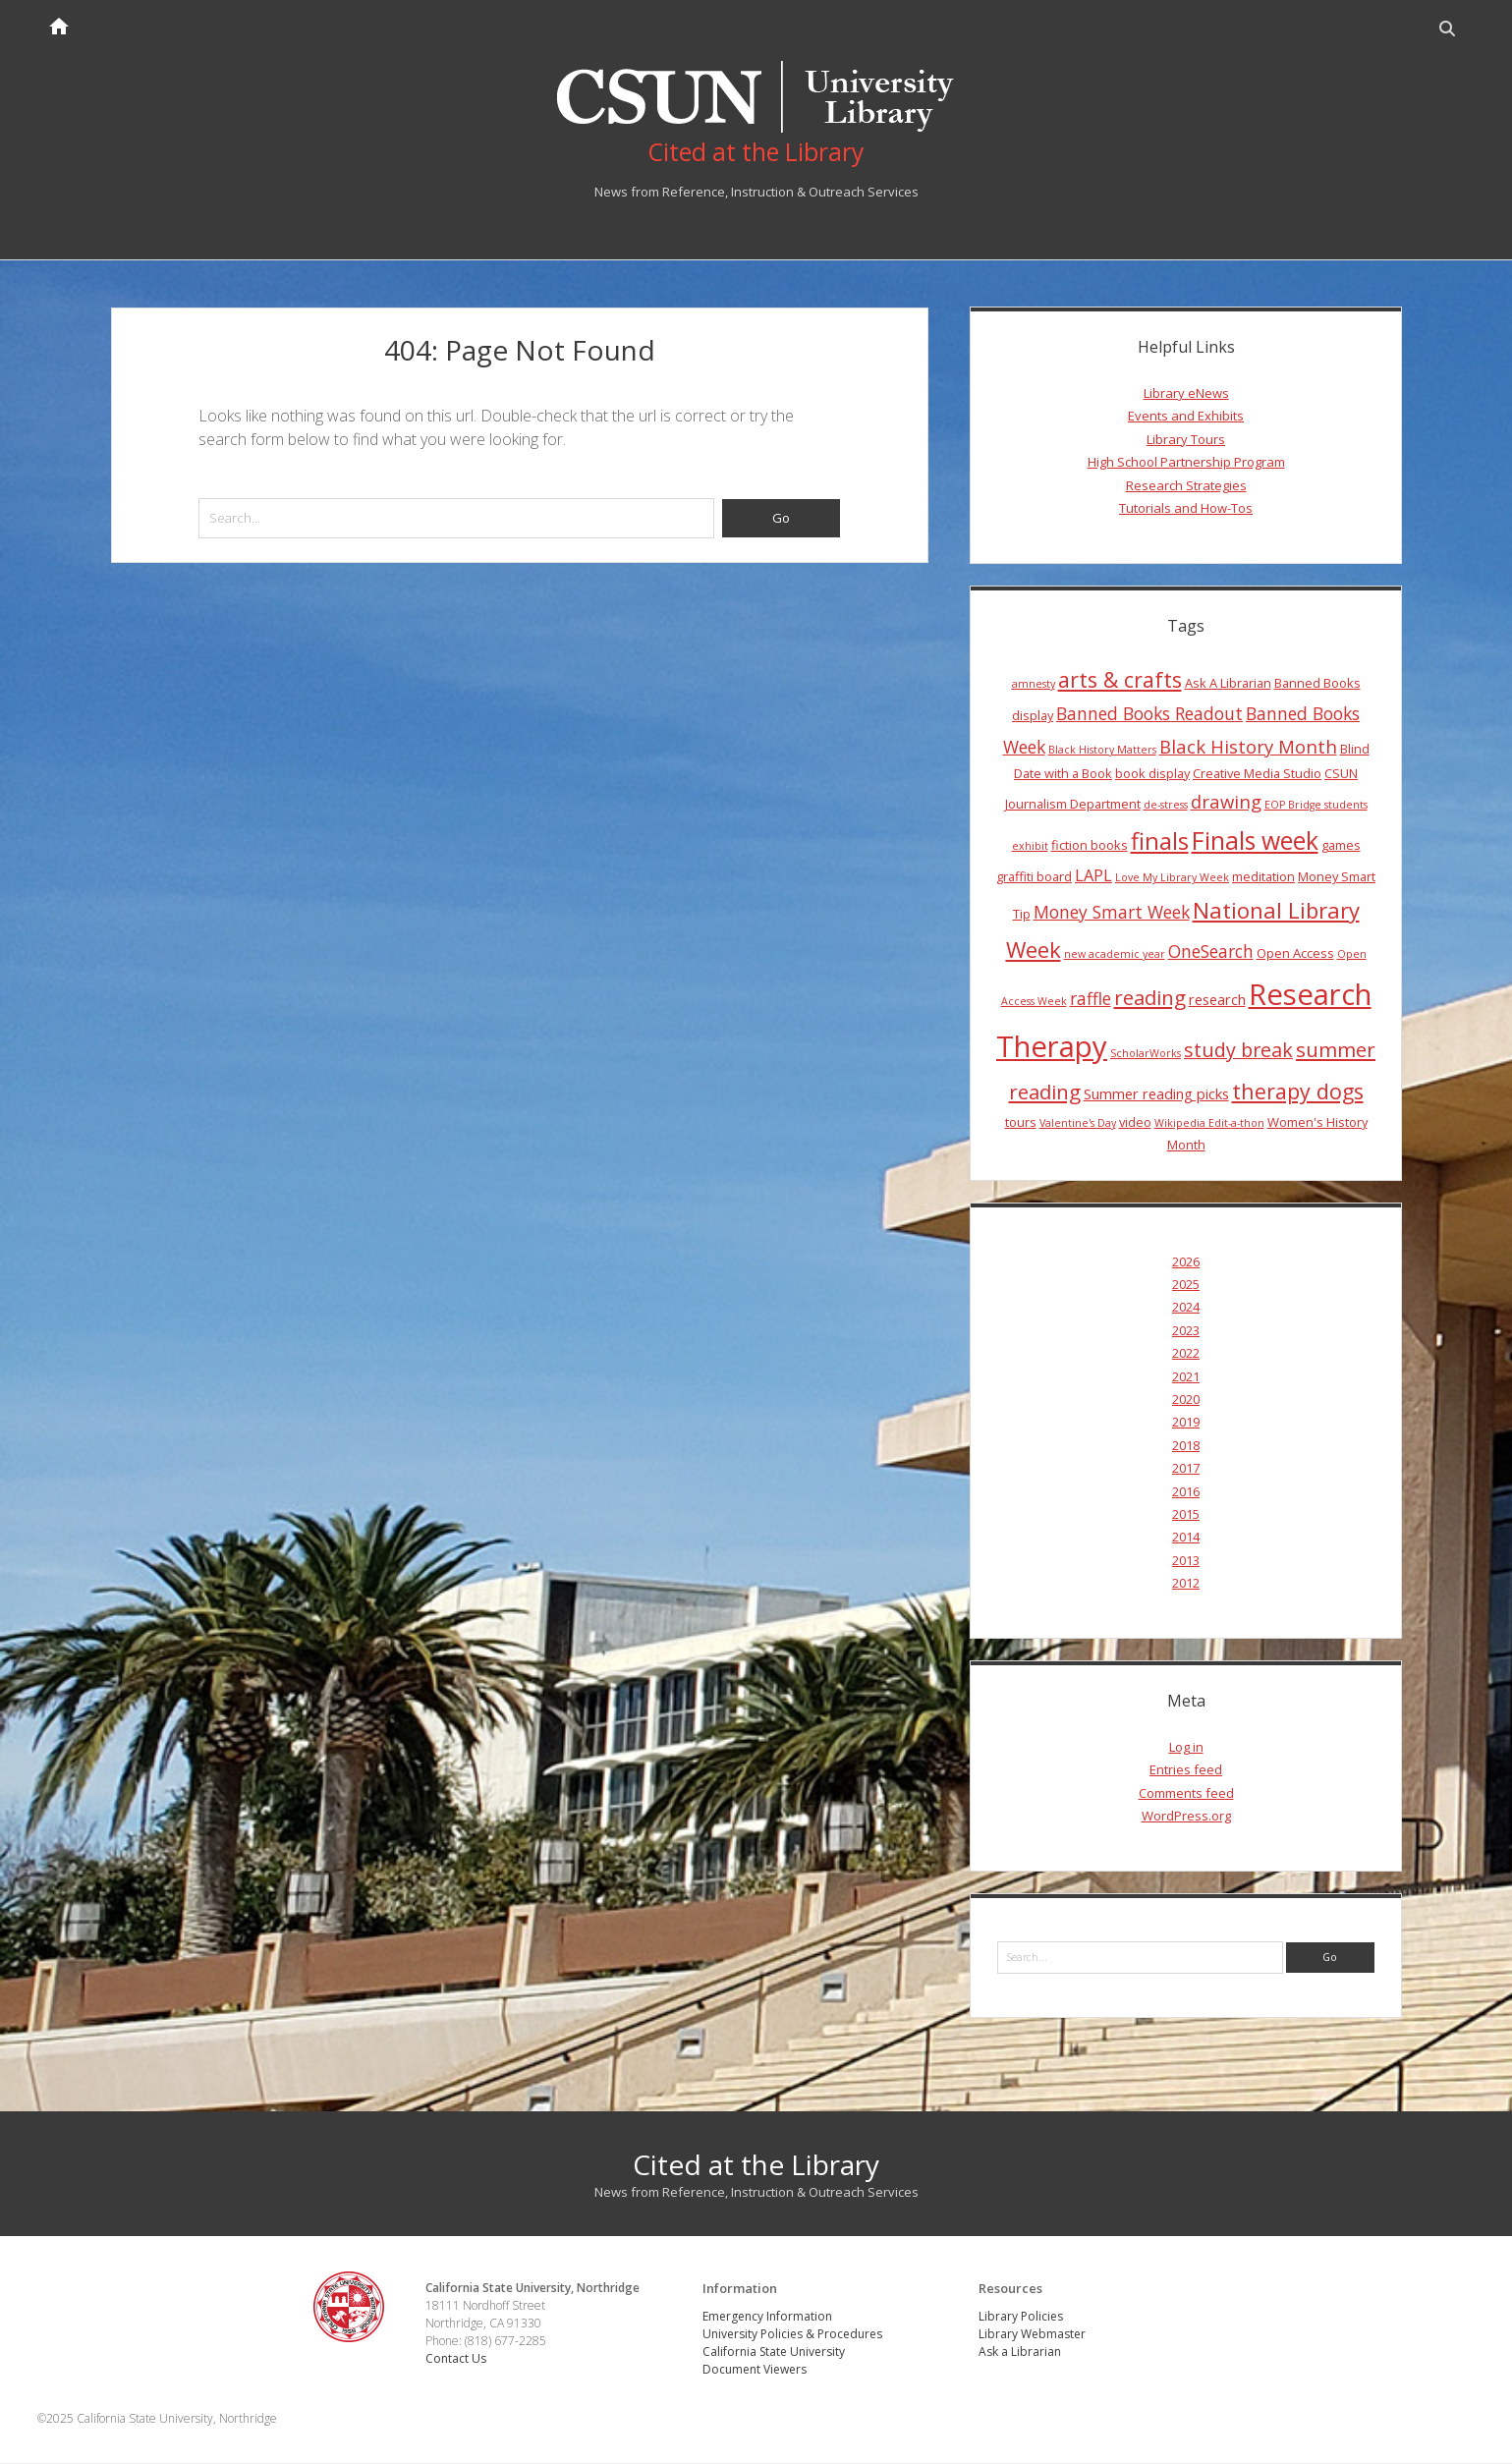 The width and height of the screenshot is (1512, 2464). What do you see at coordinates (1114, 954) in the screenshot?
I see `new academic year [new academic year (3 items)]` at bounding box center [1114, 954].